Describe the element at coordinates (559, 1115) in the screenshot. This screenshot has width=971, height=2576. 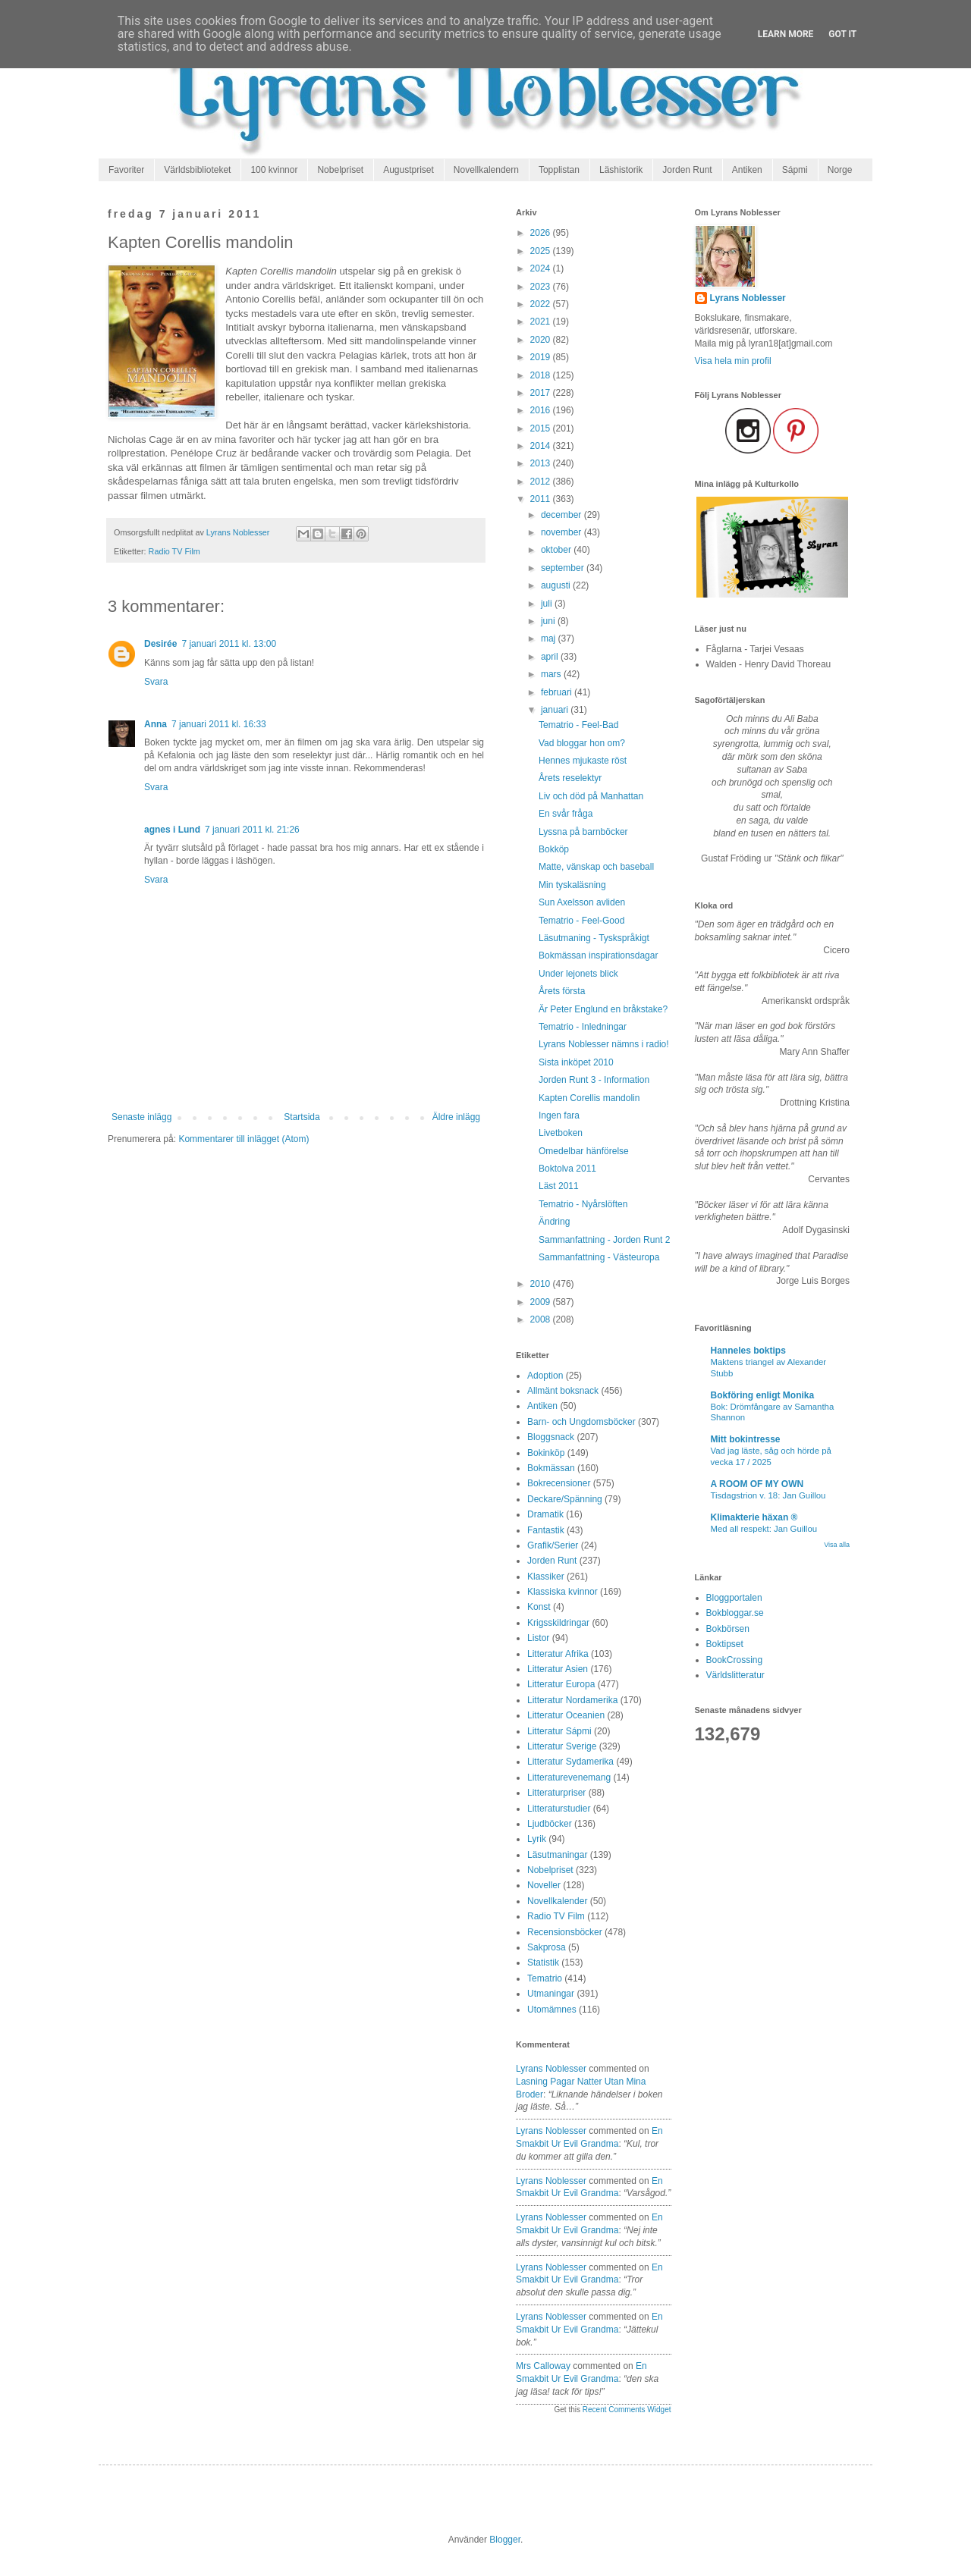
I see `Ingen fara` at that location.